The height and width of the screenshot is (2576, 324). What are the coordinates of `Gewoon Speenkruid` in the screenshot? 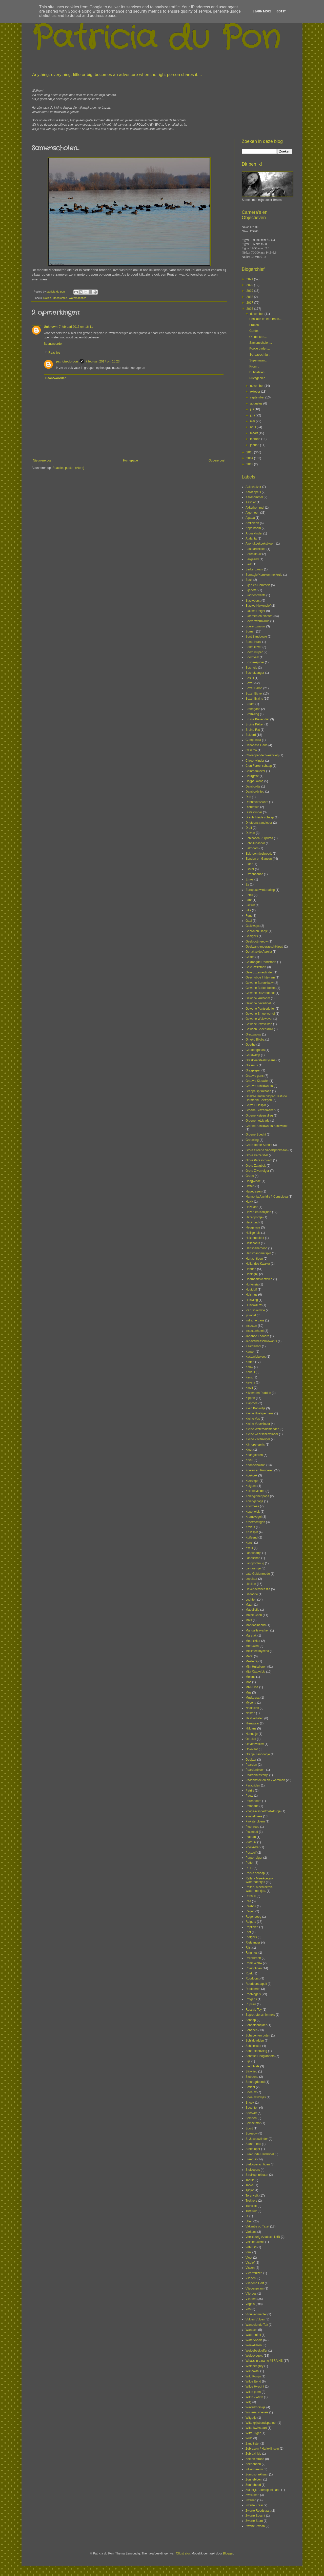 It's located at (259, 1029).